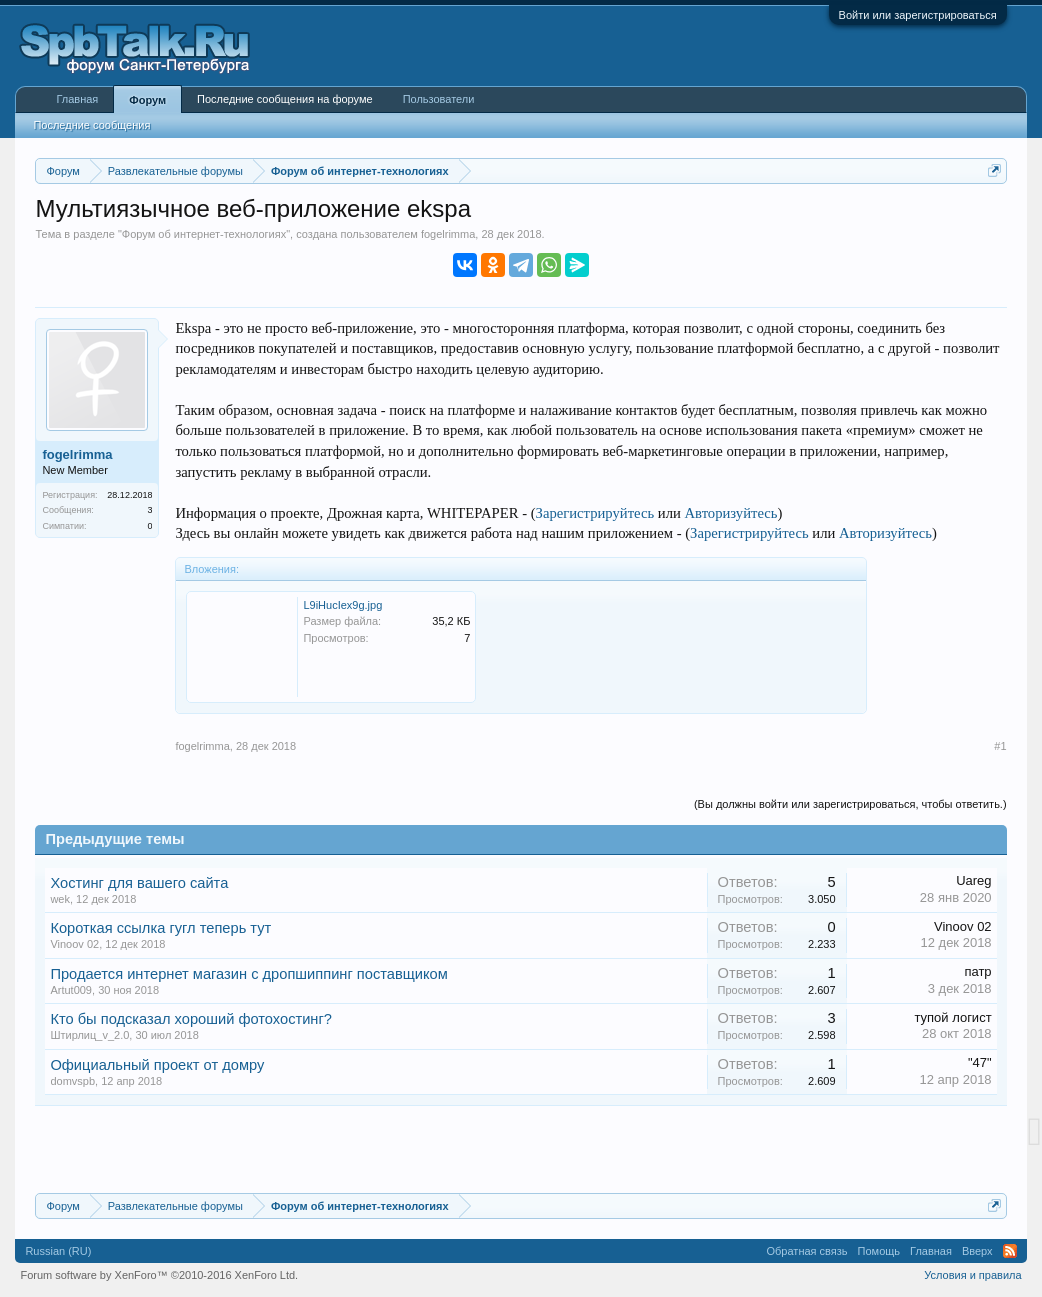 This screenshot has width=1042, height=1297. Describe the element at coordinates (807, 1251) in the screenshot. I see `Обратная связь` at that location.